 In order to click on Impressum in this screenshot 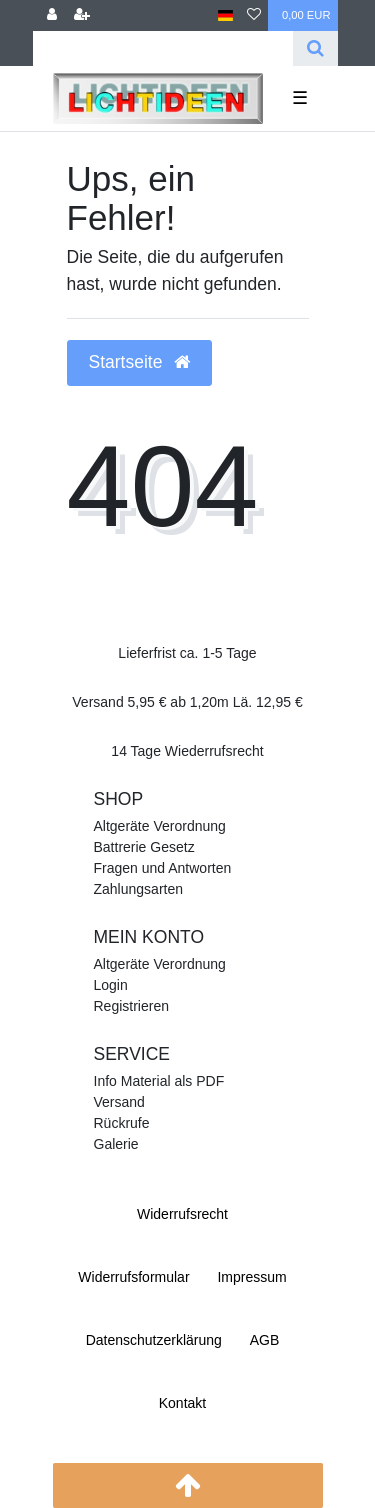, I will do `click(251, 1277)`.